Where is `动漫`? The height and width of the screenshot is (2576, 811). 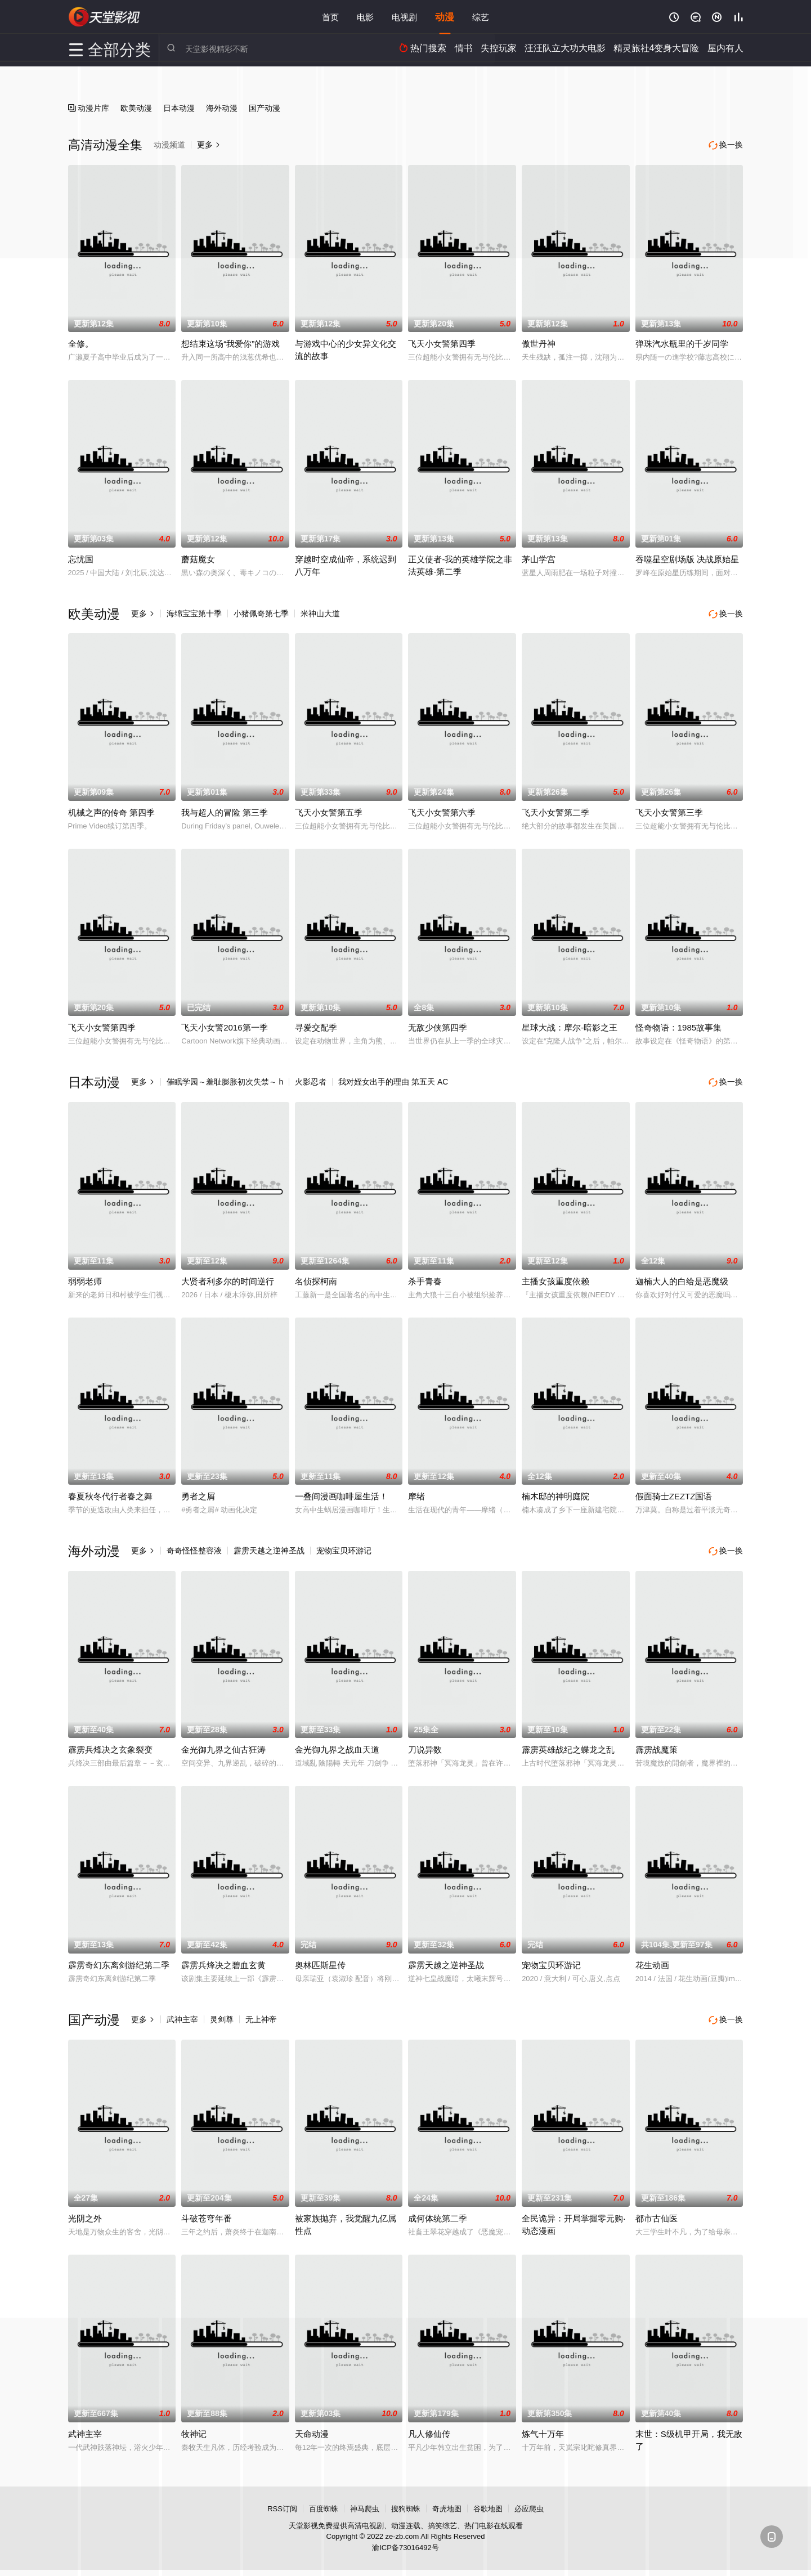
动漫 is located at coordinates (444, 16).